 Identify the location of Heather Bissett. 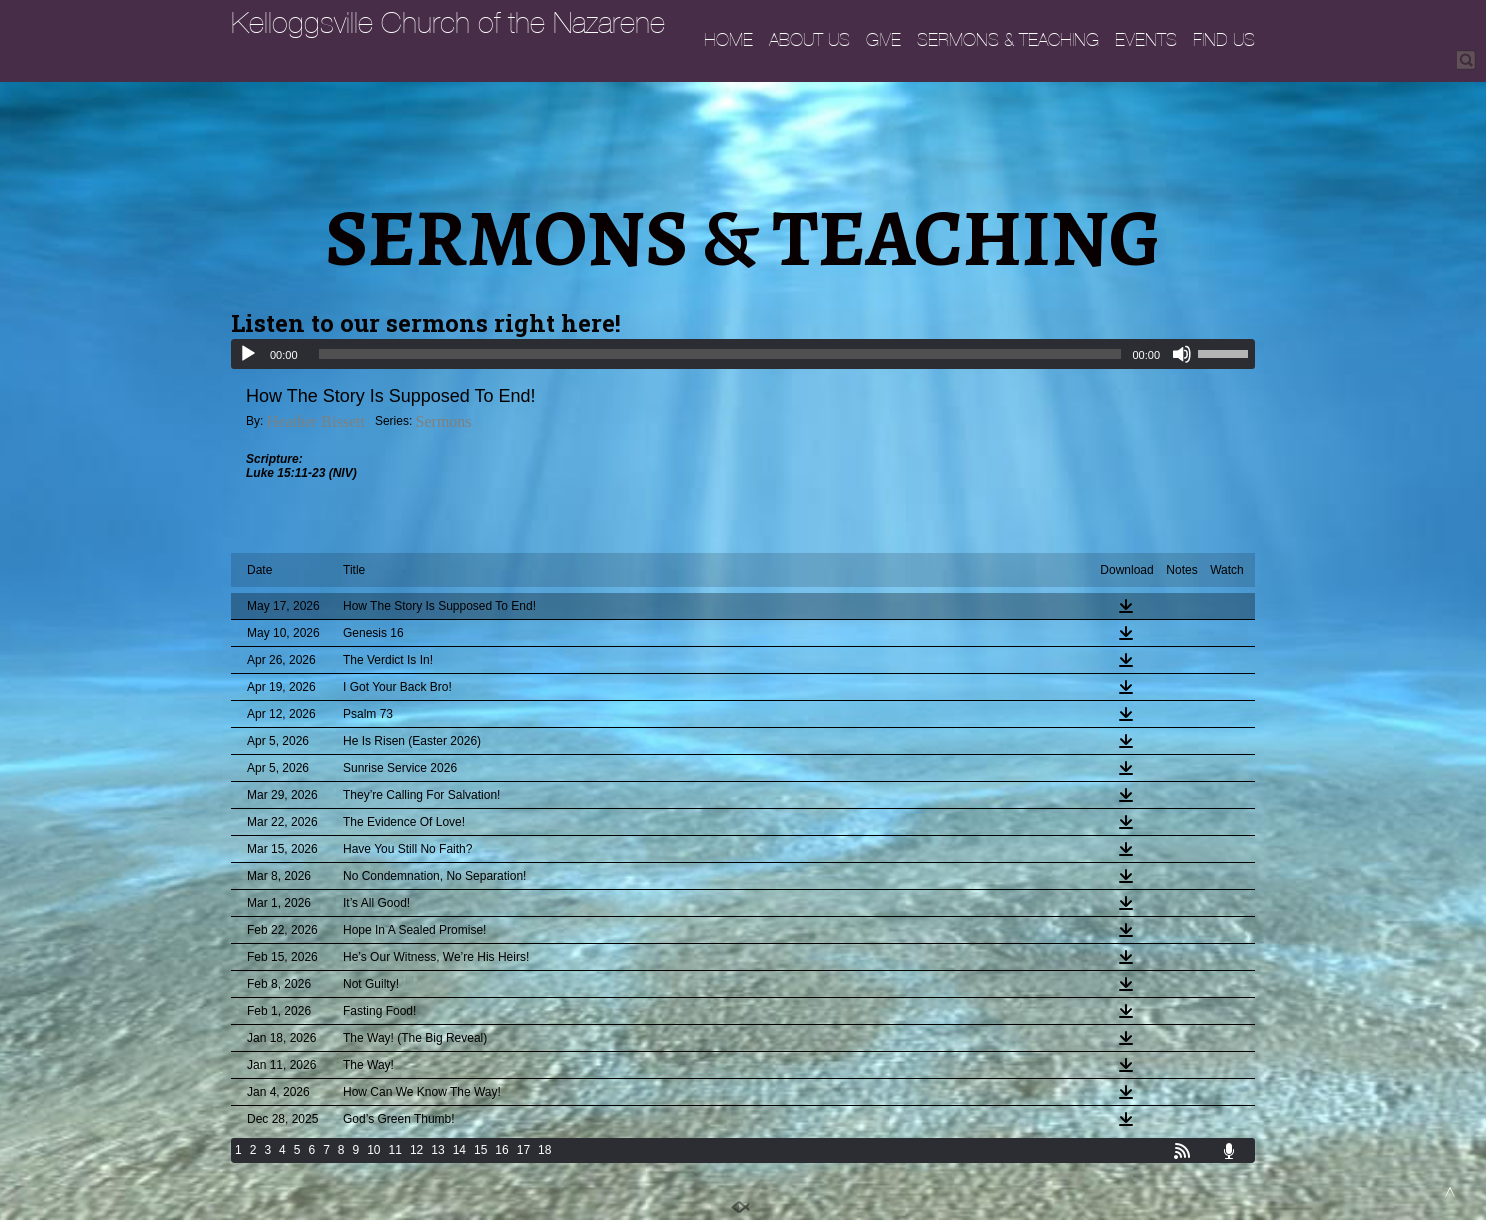
(316, 421).